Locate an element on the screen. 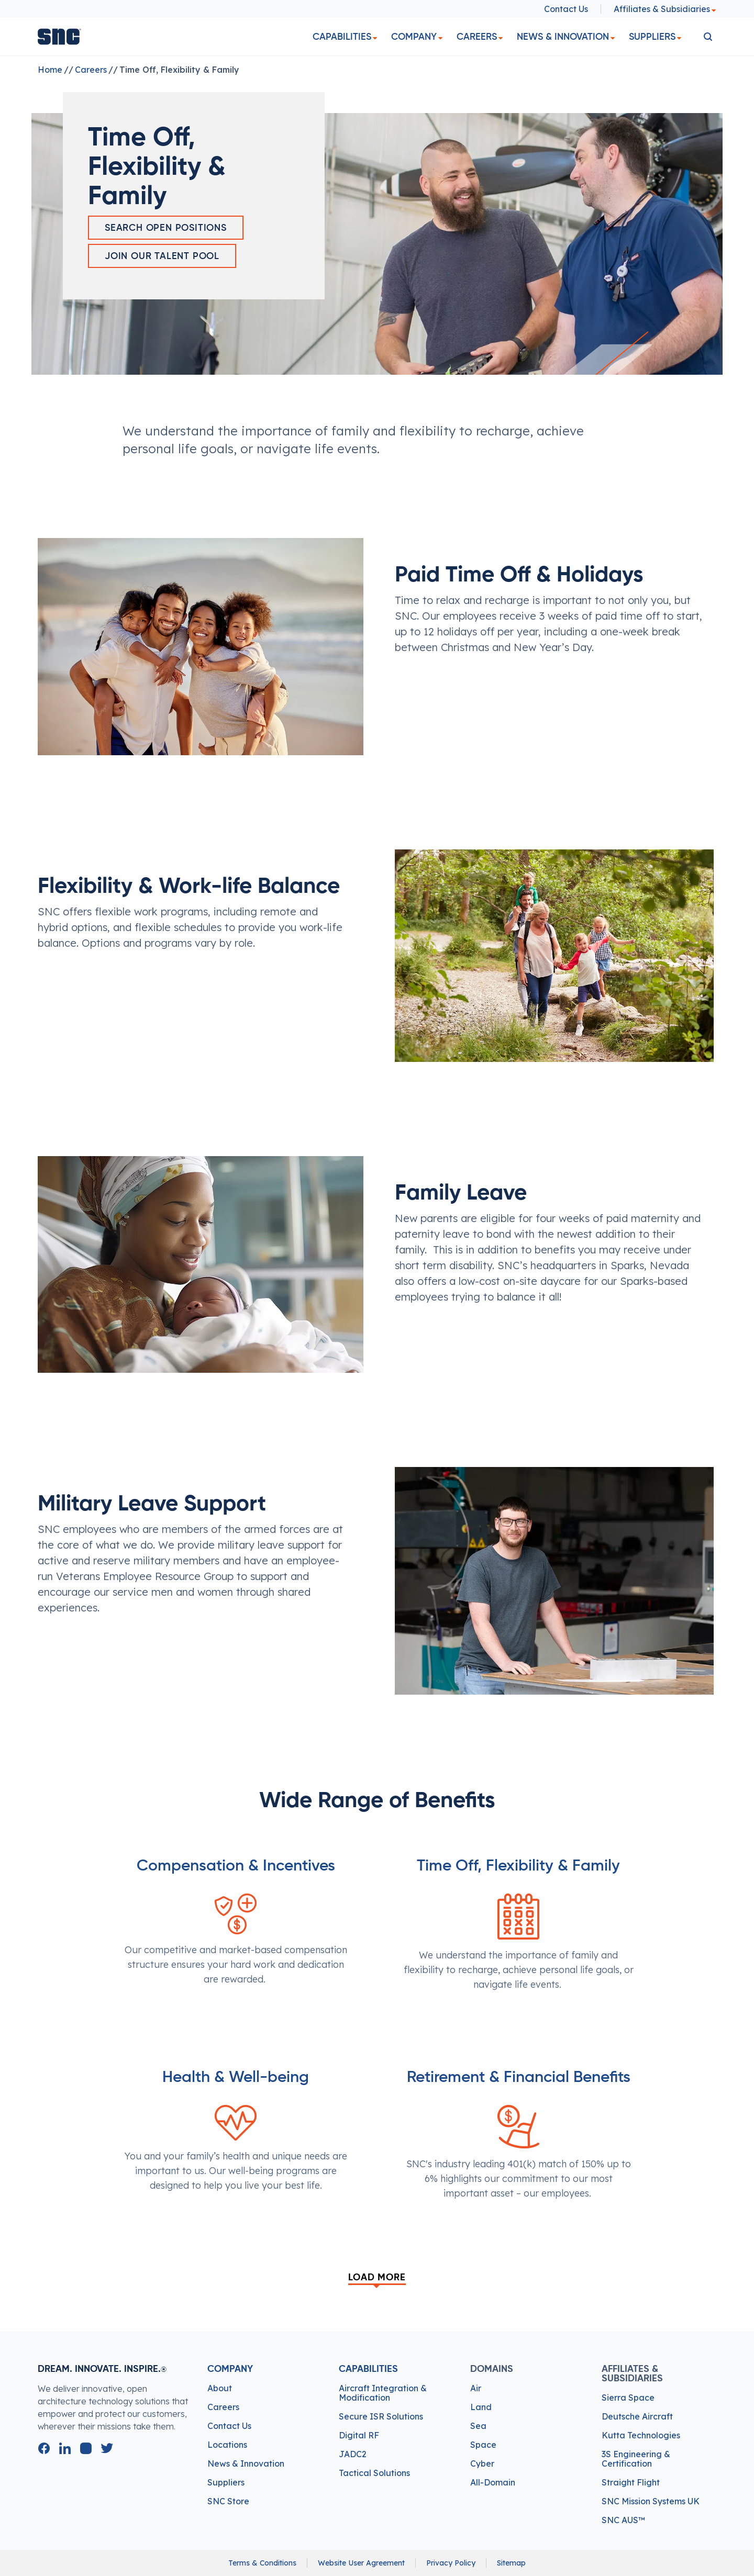  Company is located at coordinates (414, 36).